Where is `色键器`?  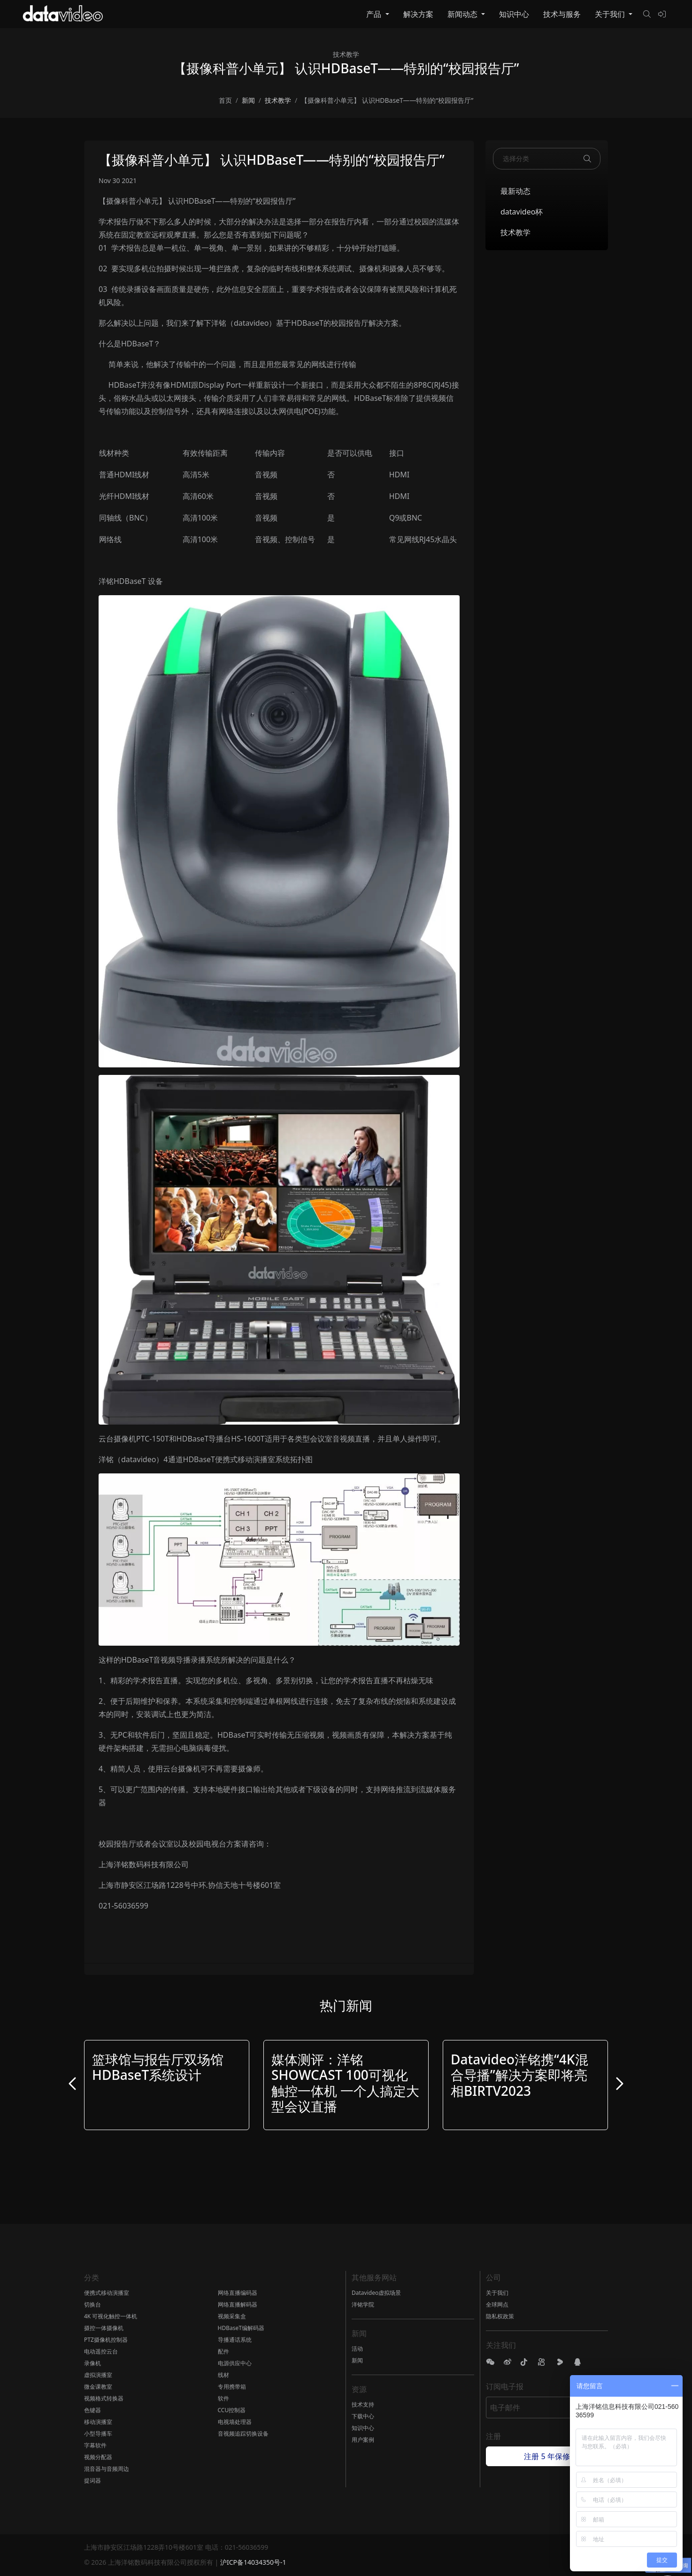
色键器 is located at coordinates (92, 2410).